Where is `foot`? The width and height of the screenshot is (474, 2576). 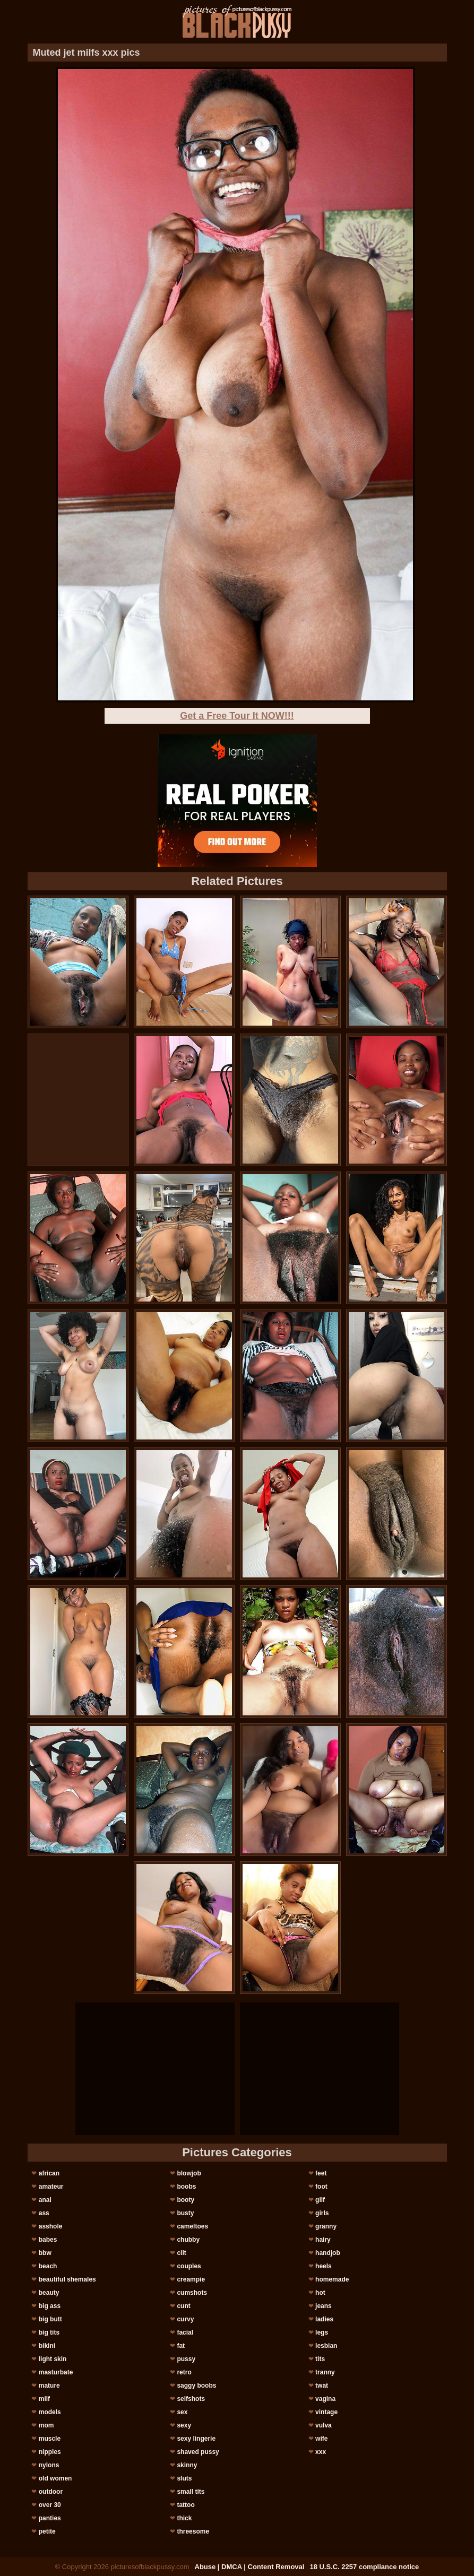 foot is located at coordinates (321, 2186).